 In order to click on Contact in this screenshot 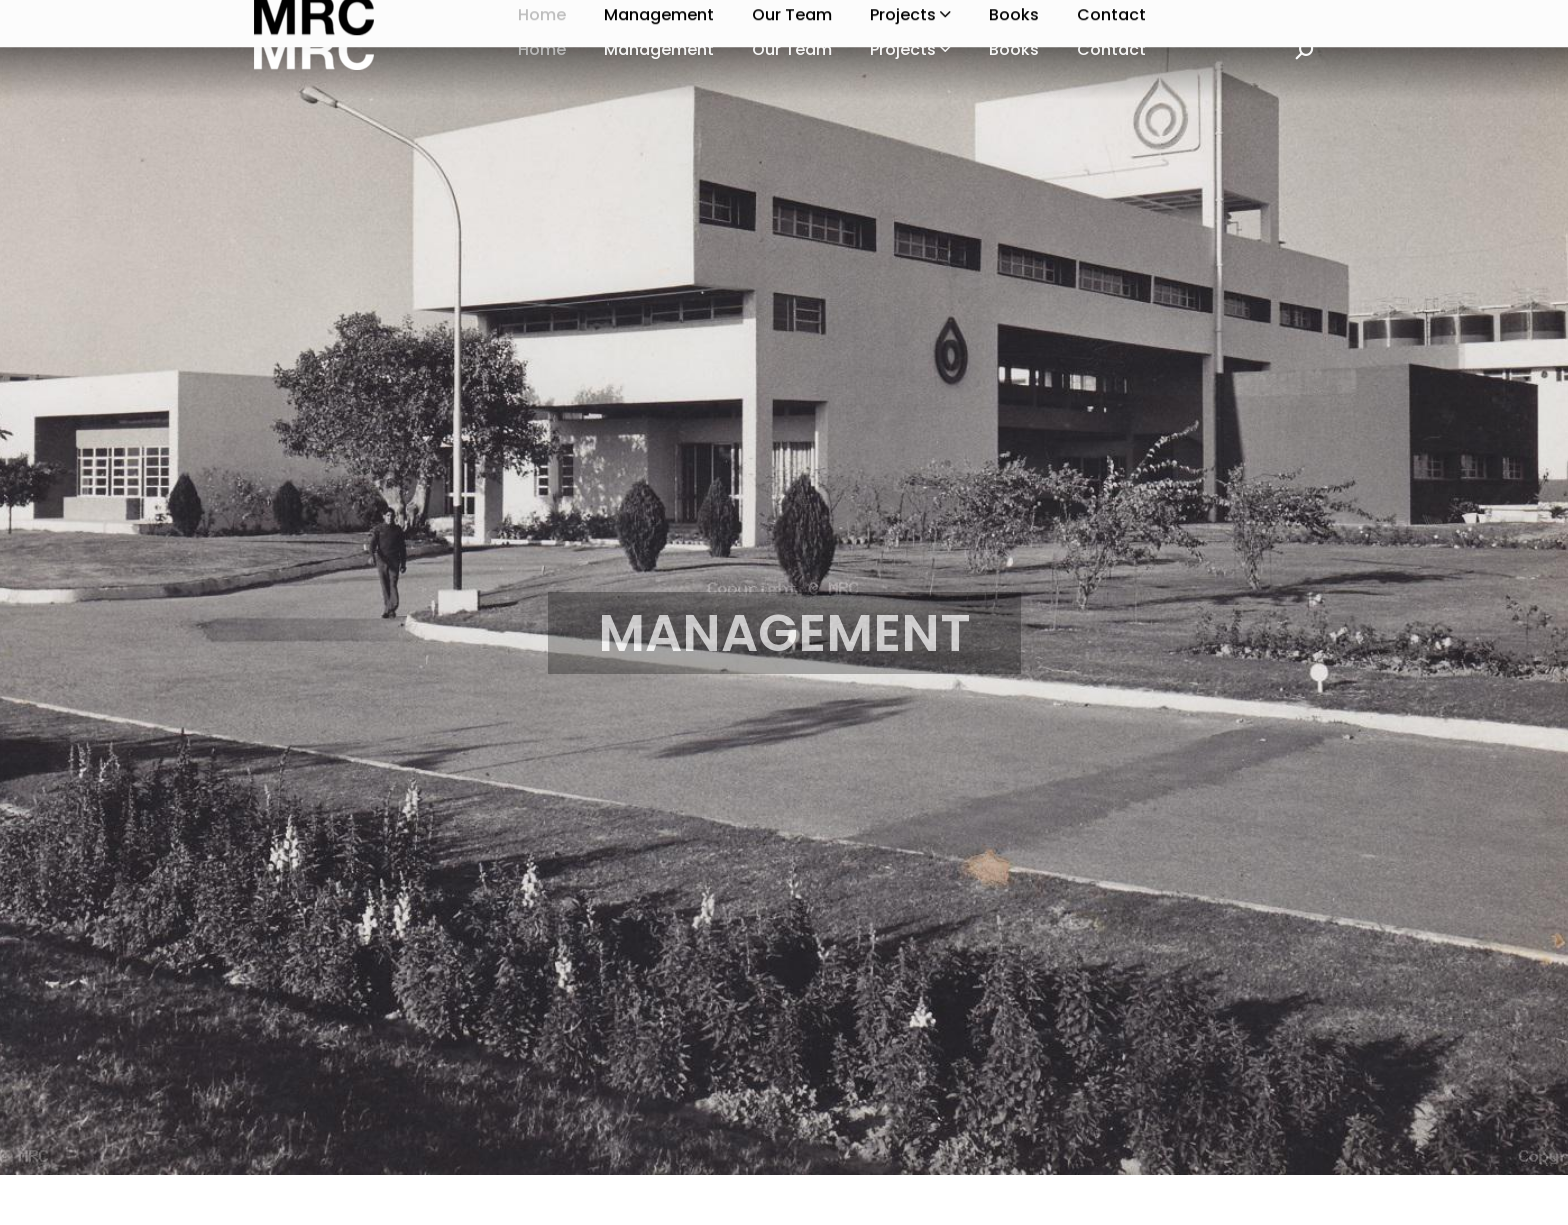, I will do `click(1111, 49)`.